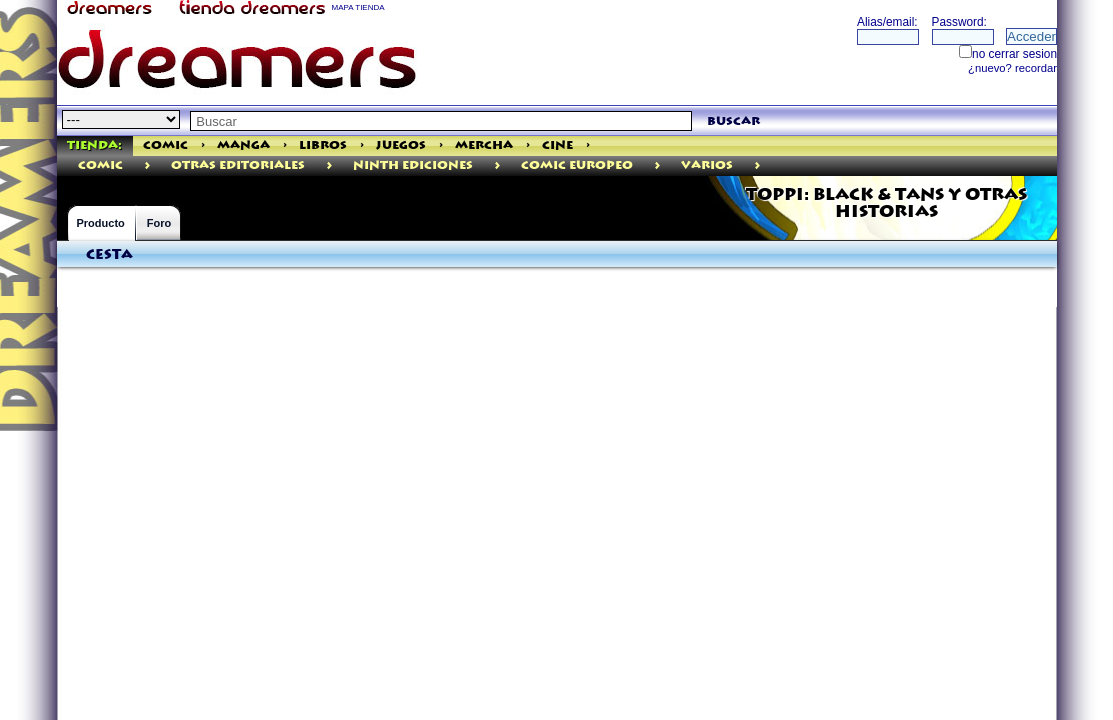  I want to click on Cesta, so click(109, 255).